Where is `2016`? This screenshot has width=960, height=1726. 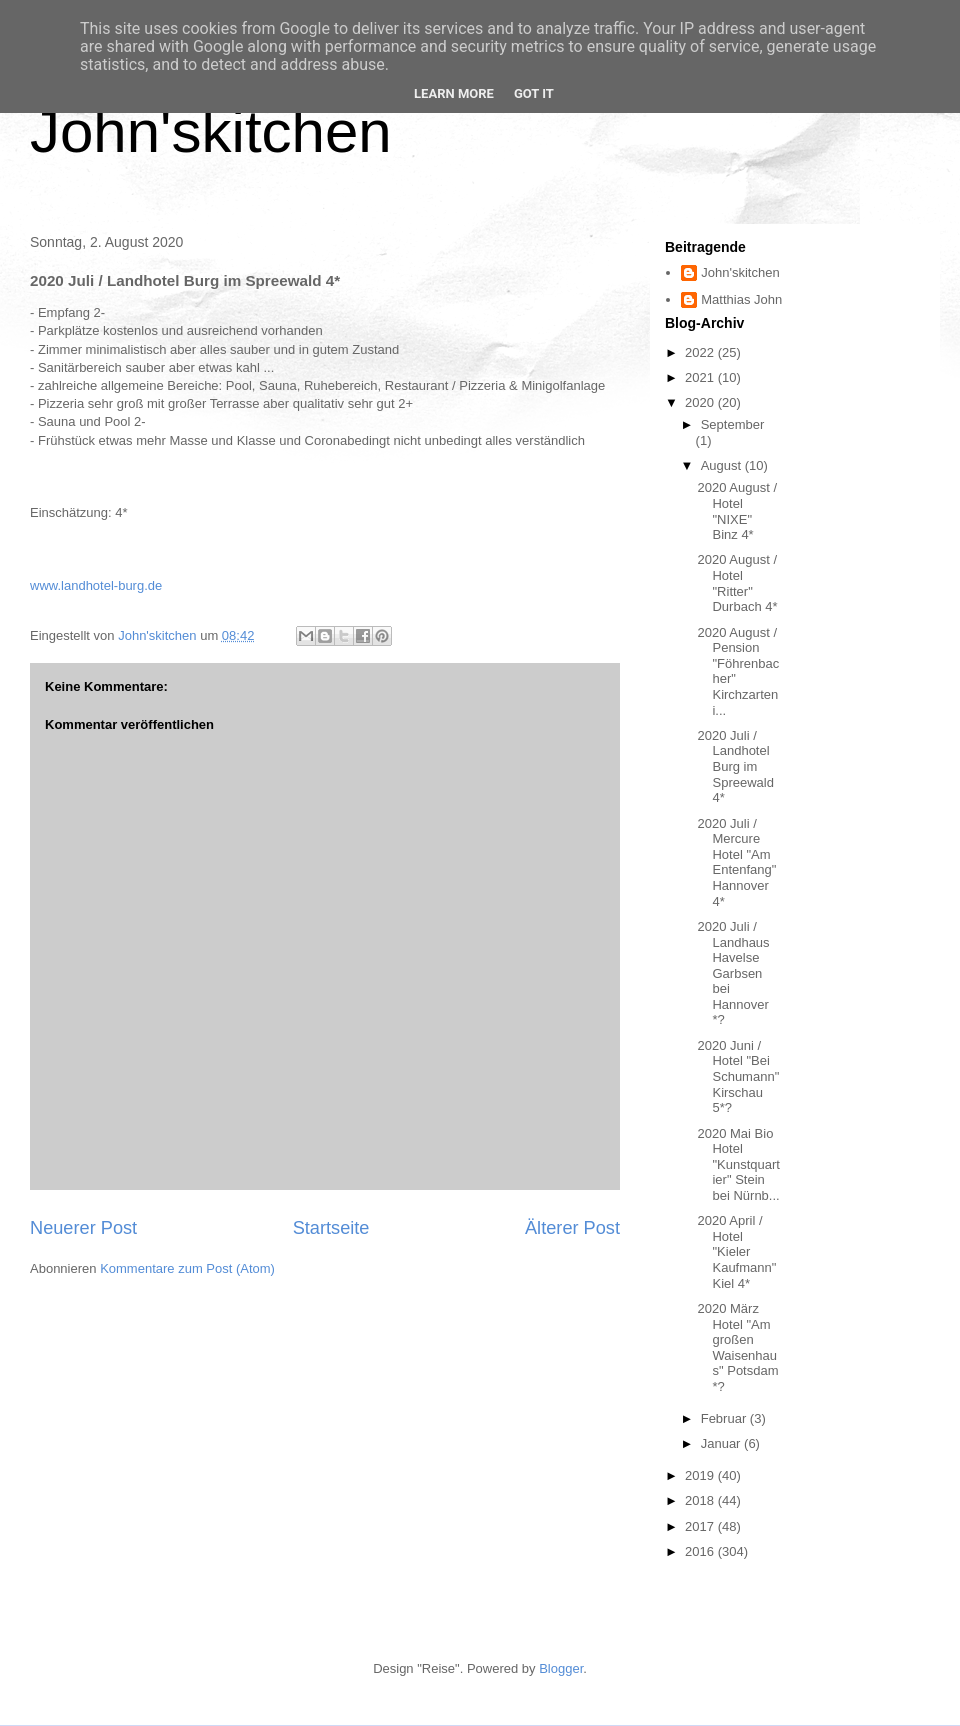 2016 is located at coordinates (701, 1551).